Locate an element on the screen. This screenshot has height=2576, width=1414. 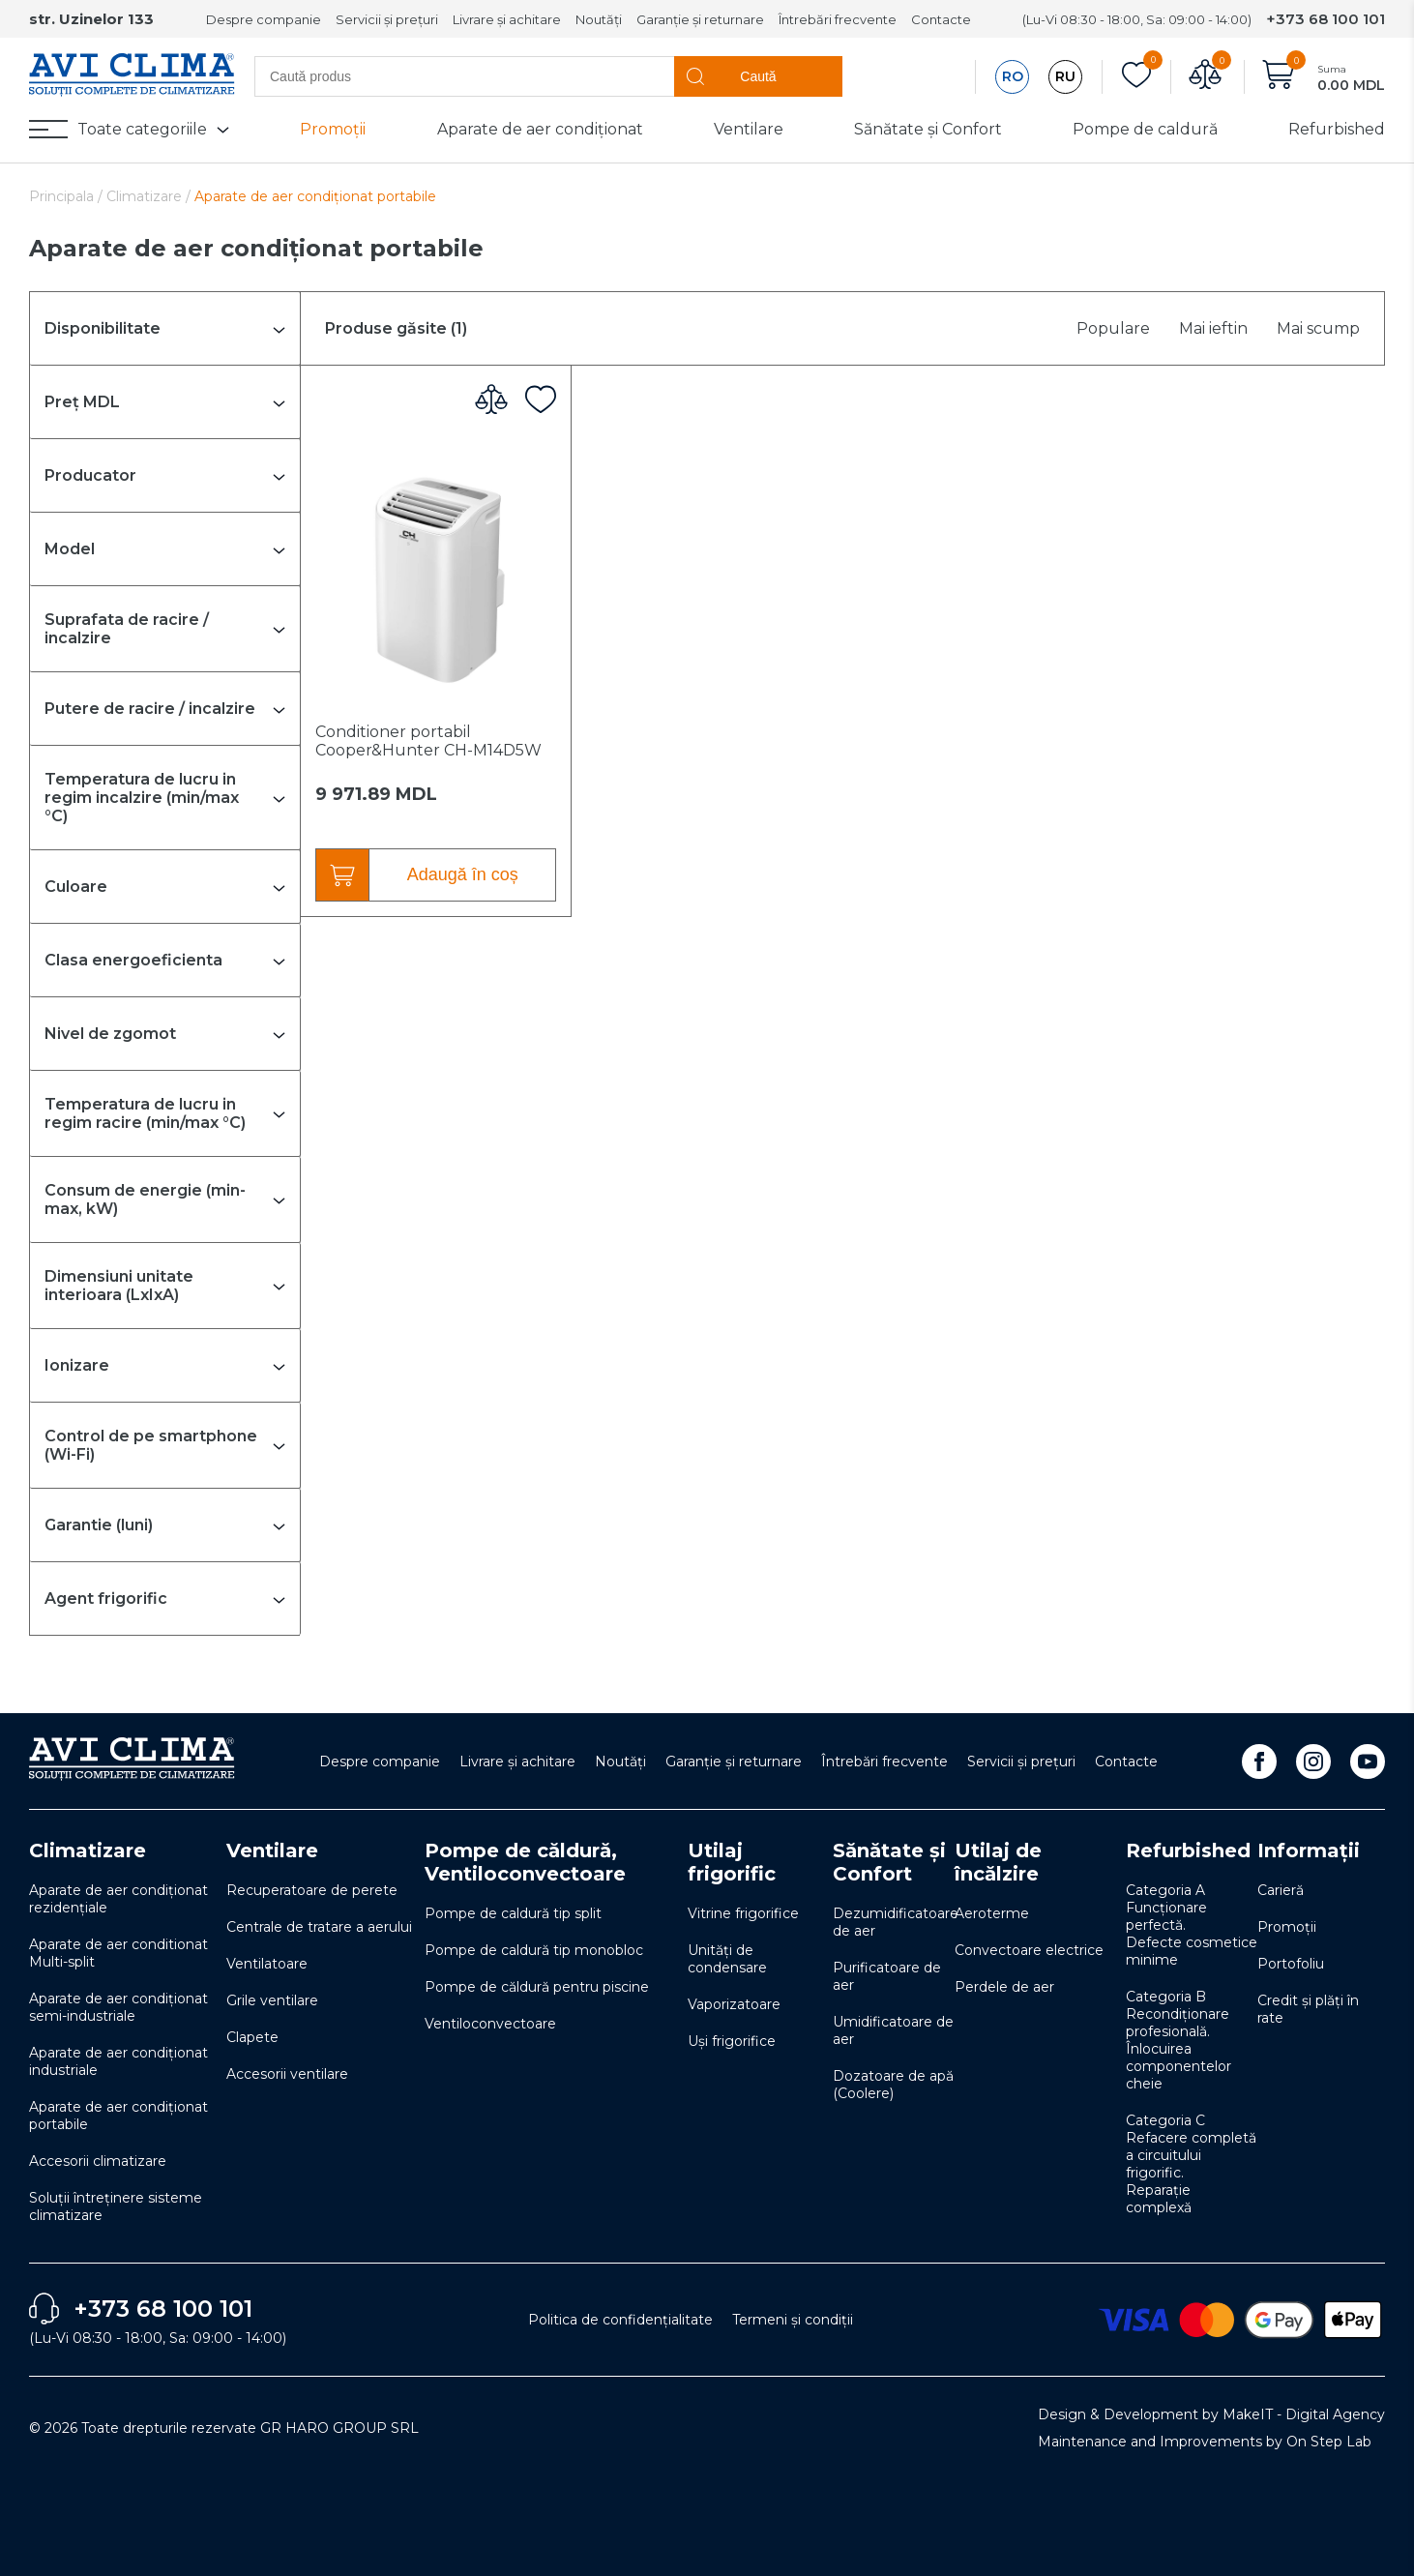
Accesorii climatizare is located at coordinates (97, 2161).